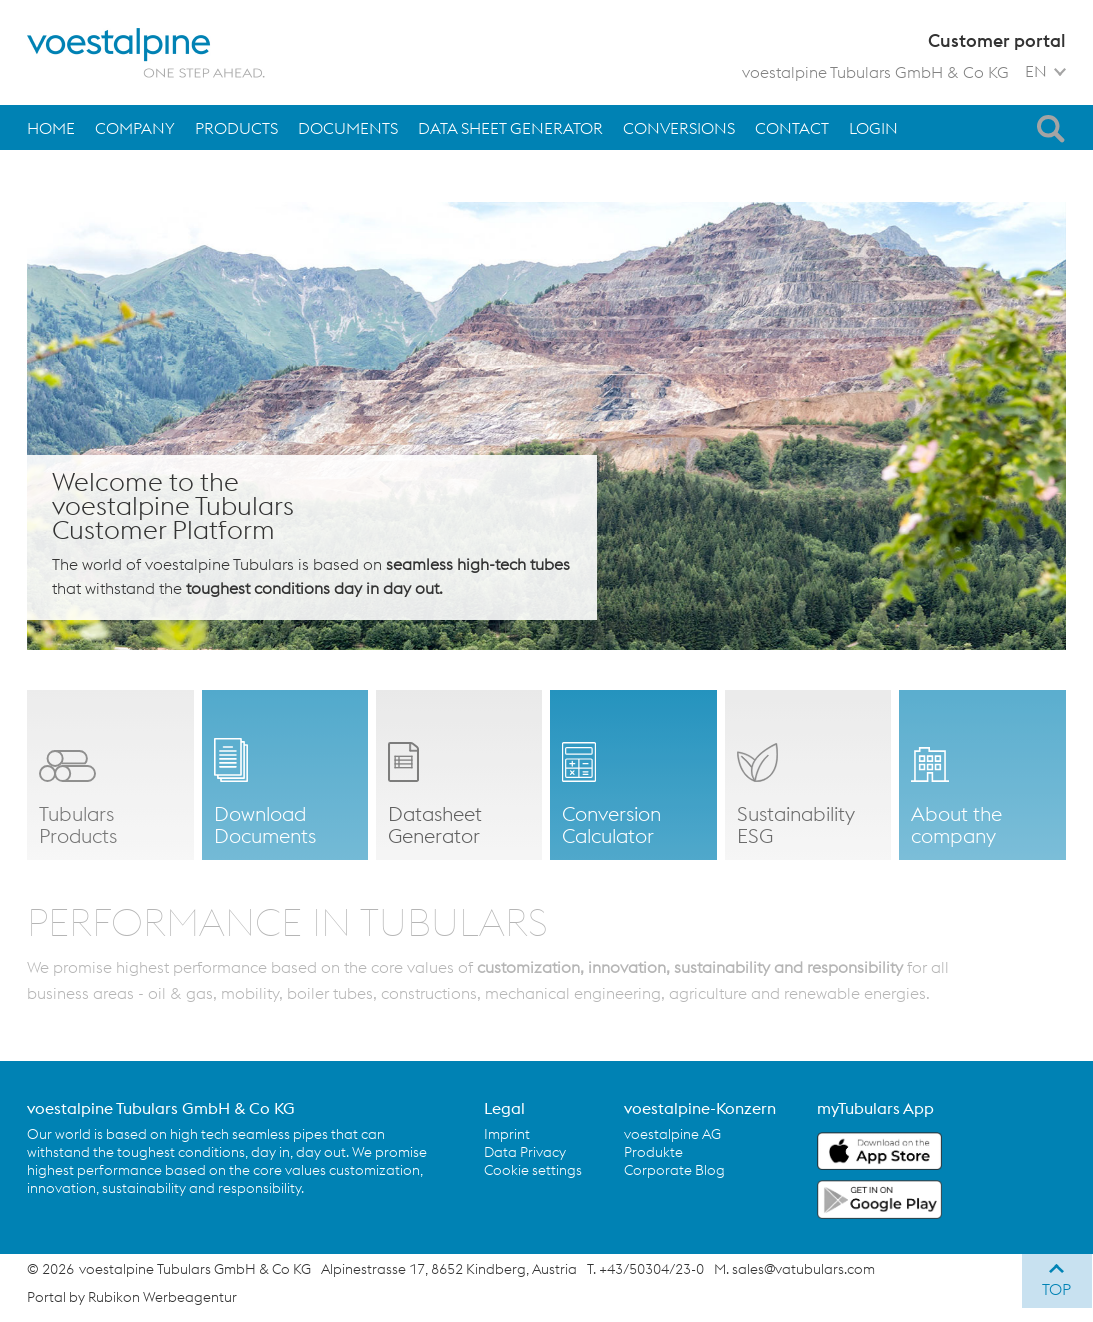 The width and height of the screenshot is (1093, 1322). What do you see at coordinates (510, 128) in the screenshot?
I see `Data Sheet Generator` at bounding box center [510, 128].